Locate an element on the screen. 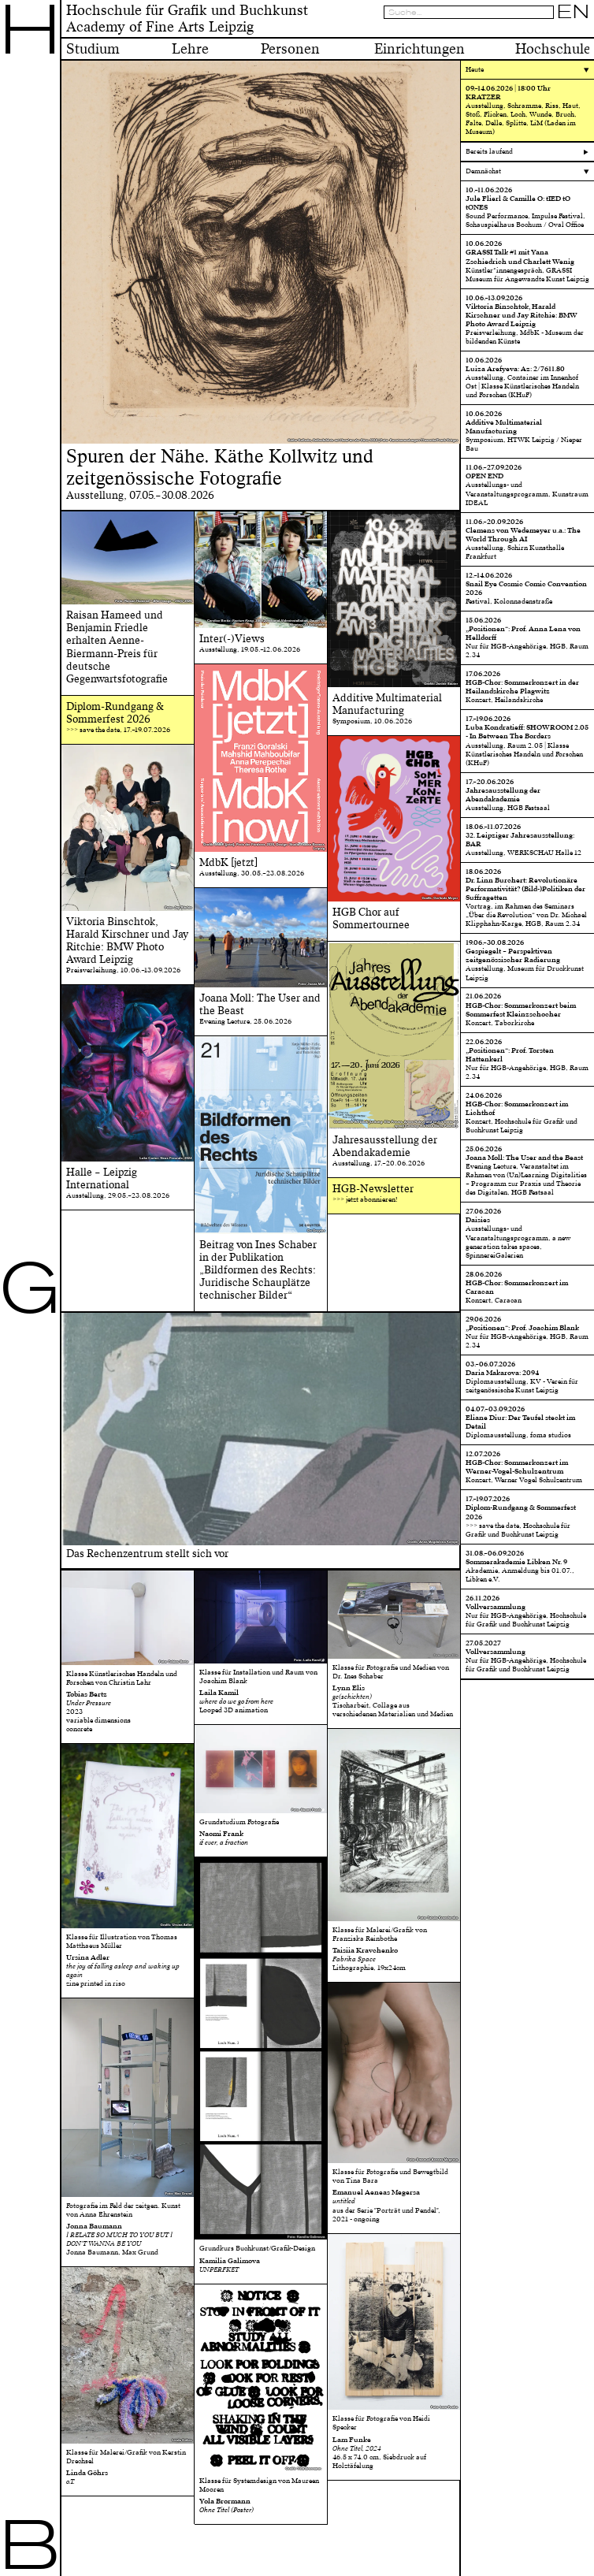  Hochschule für Grafik und BuchkunstAcademy of Fine Arts Leipzig is located at coordinates (187, 18).